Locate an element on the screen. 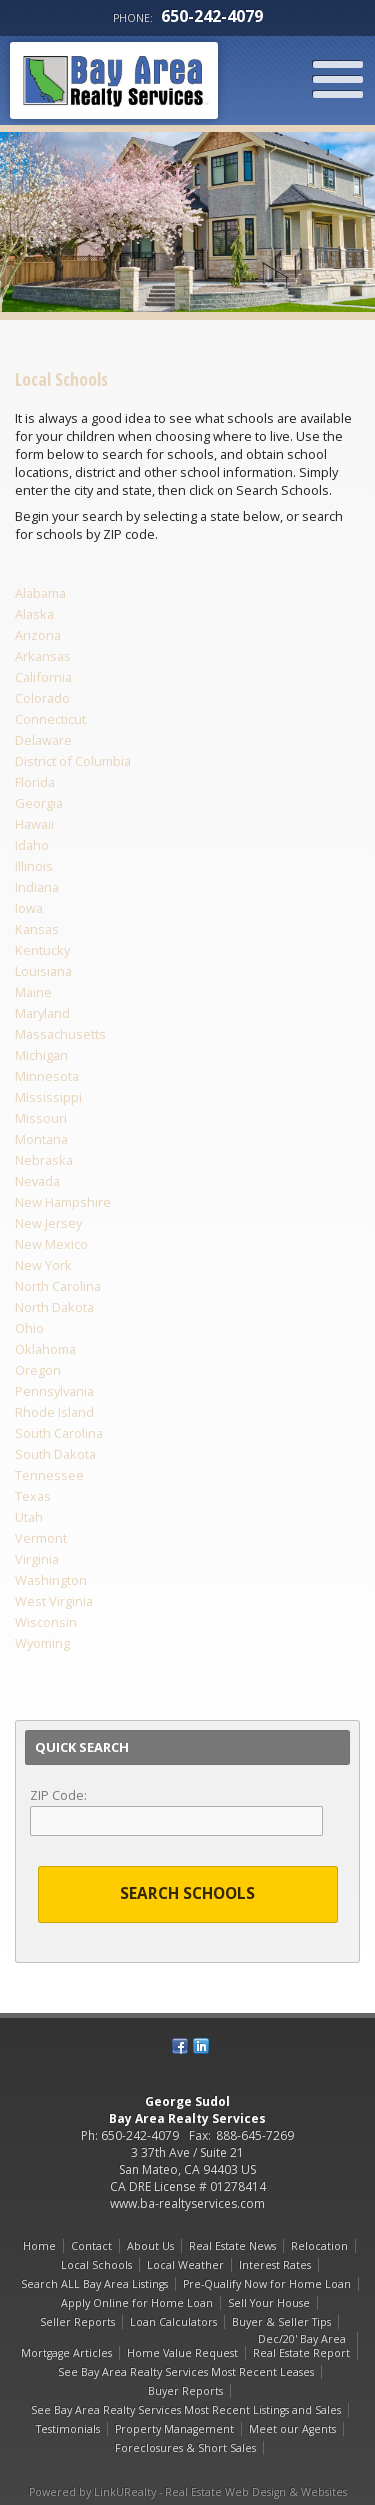  Dec/20' Bay Area Real Estate Report is located at coordinates (301, 2346).